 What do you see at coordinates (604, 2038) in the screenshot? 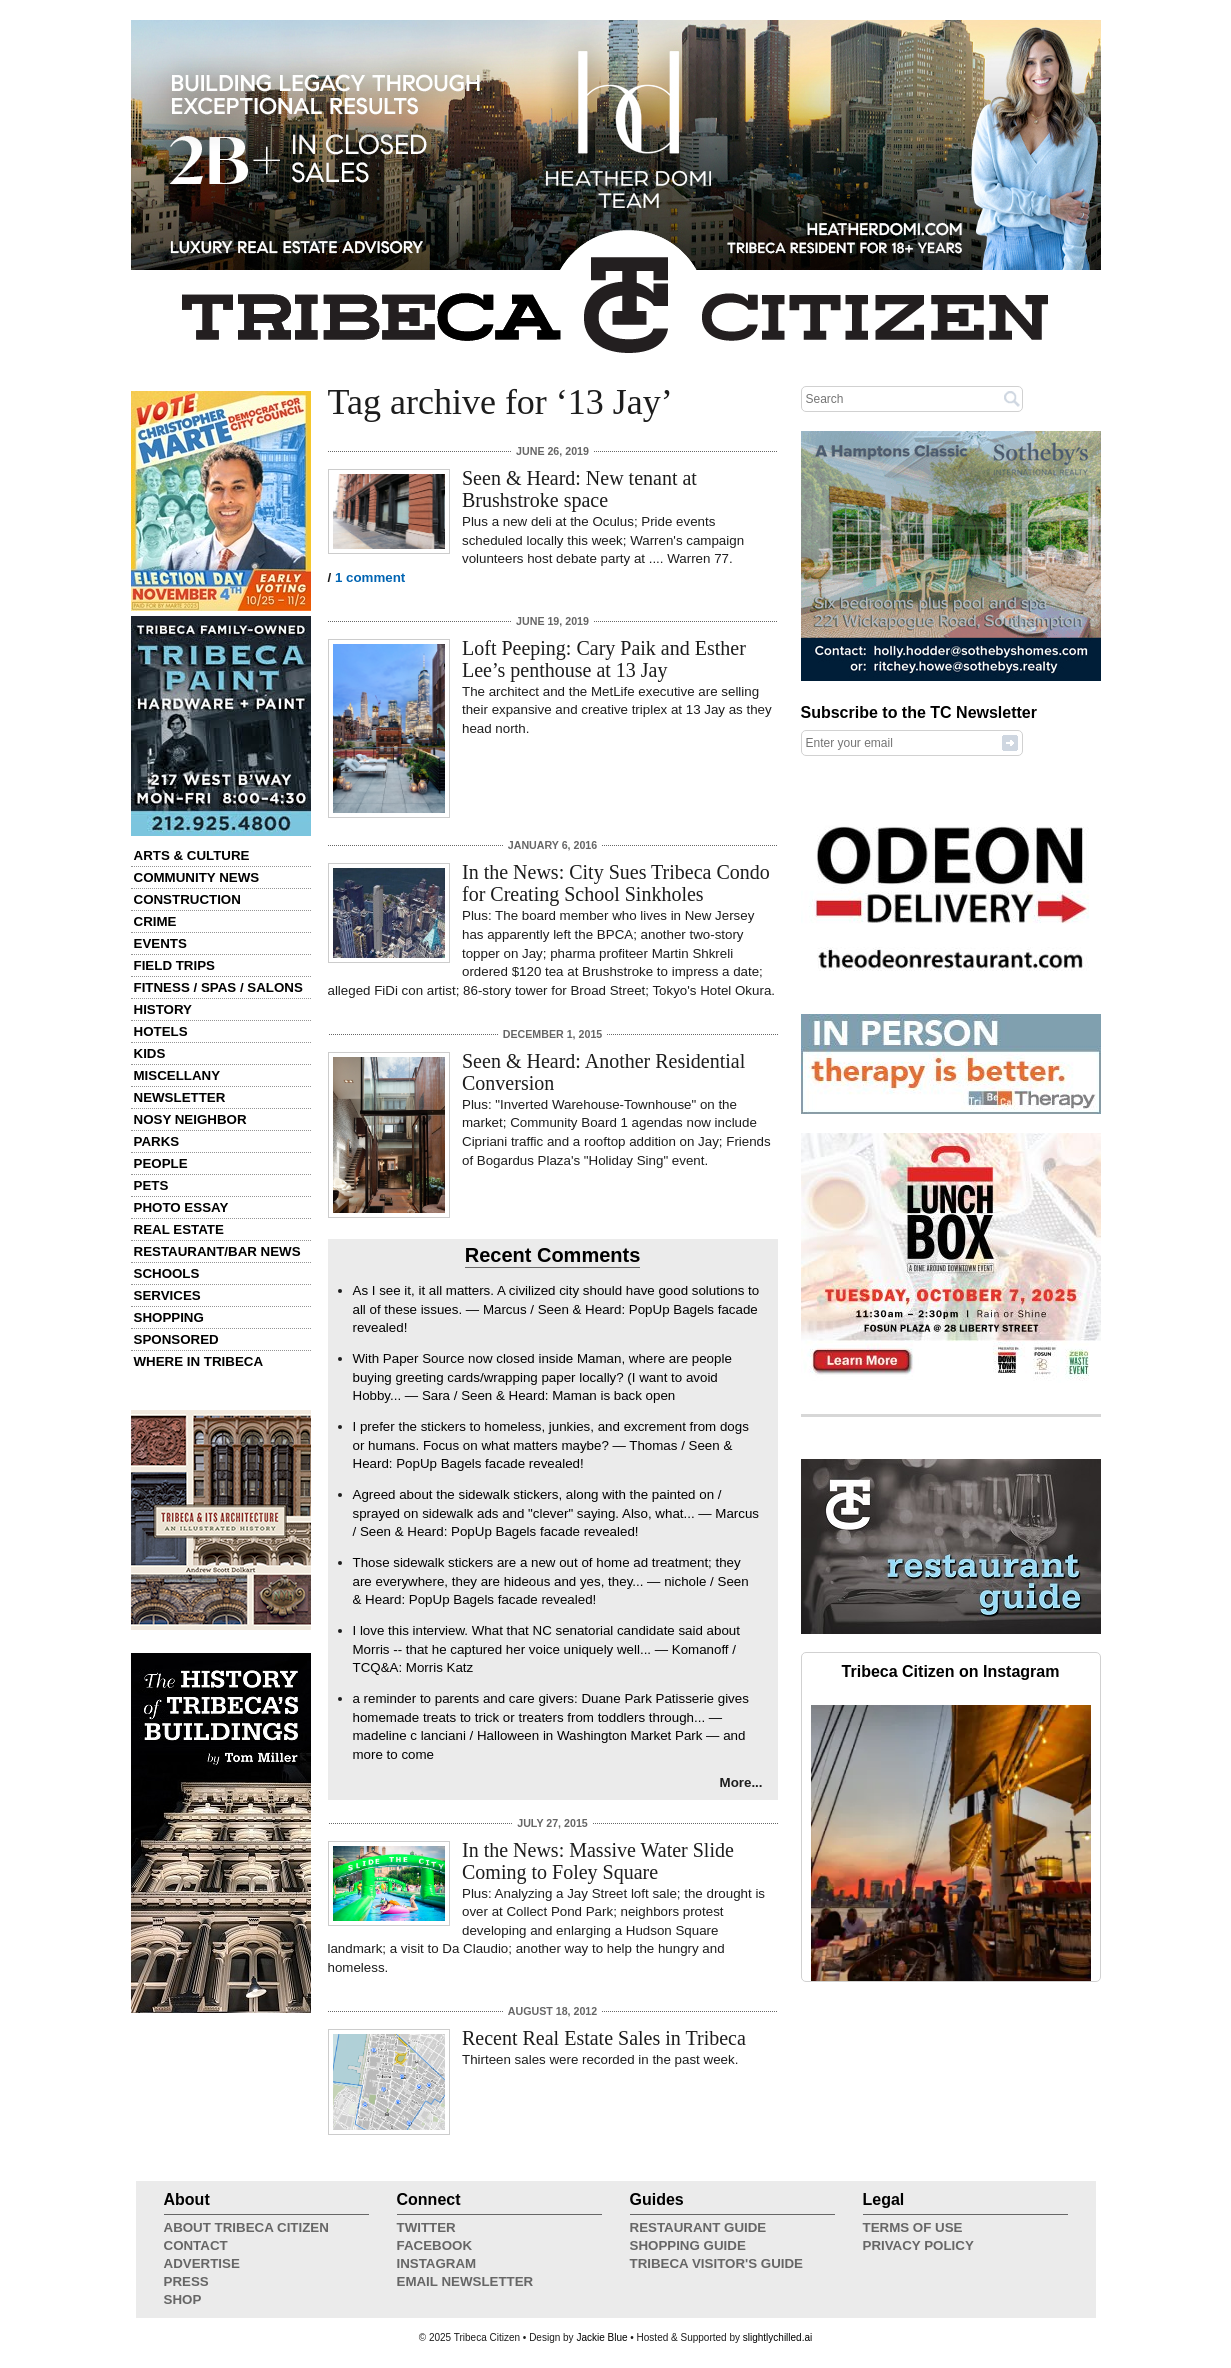
I see `Recent Real Estate Sales in Tribeca` at bounding box center [604, 2038].